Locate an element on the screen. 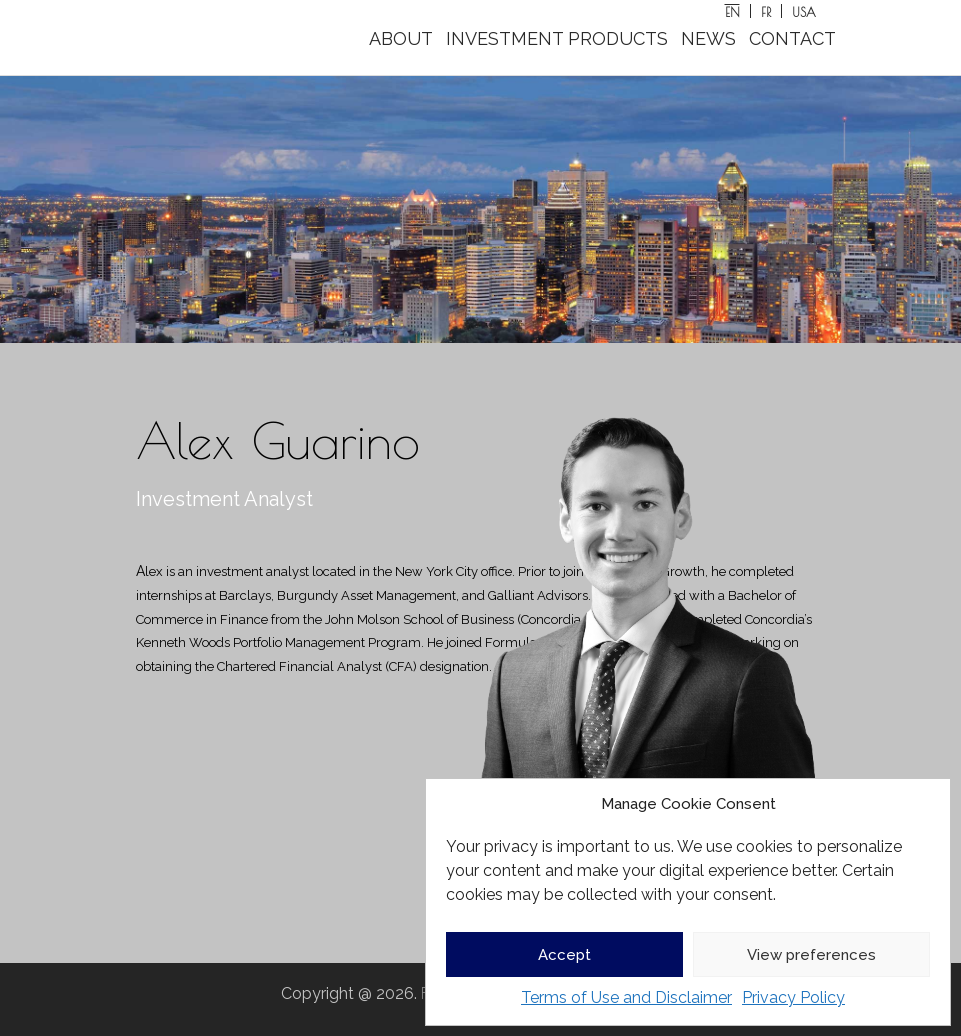  [Switch to FR] is located at coordinates (766, 11).